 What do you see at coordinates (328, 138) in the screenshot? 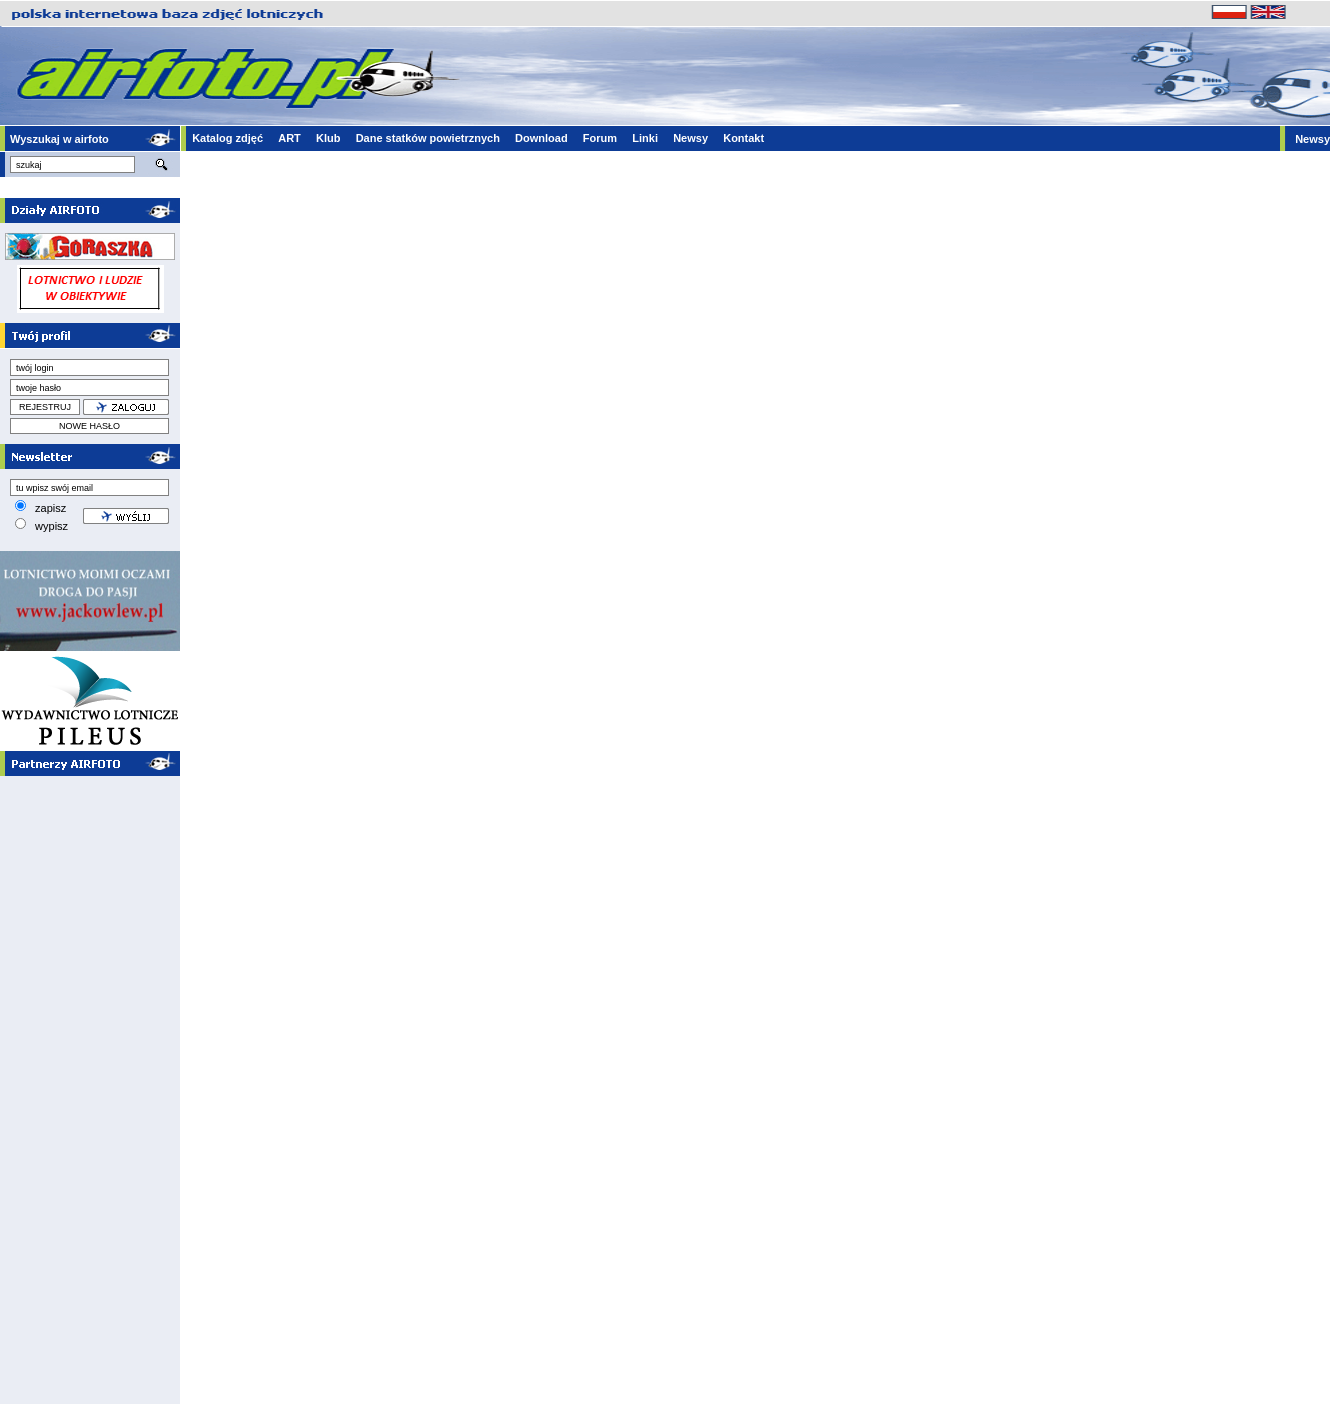
I see `Klub` at bounding box center [328, 138].